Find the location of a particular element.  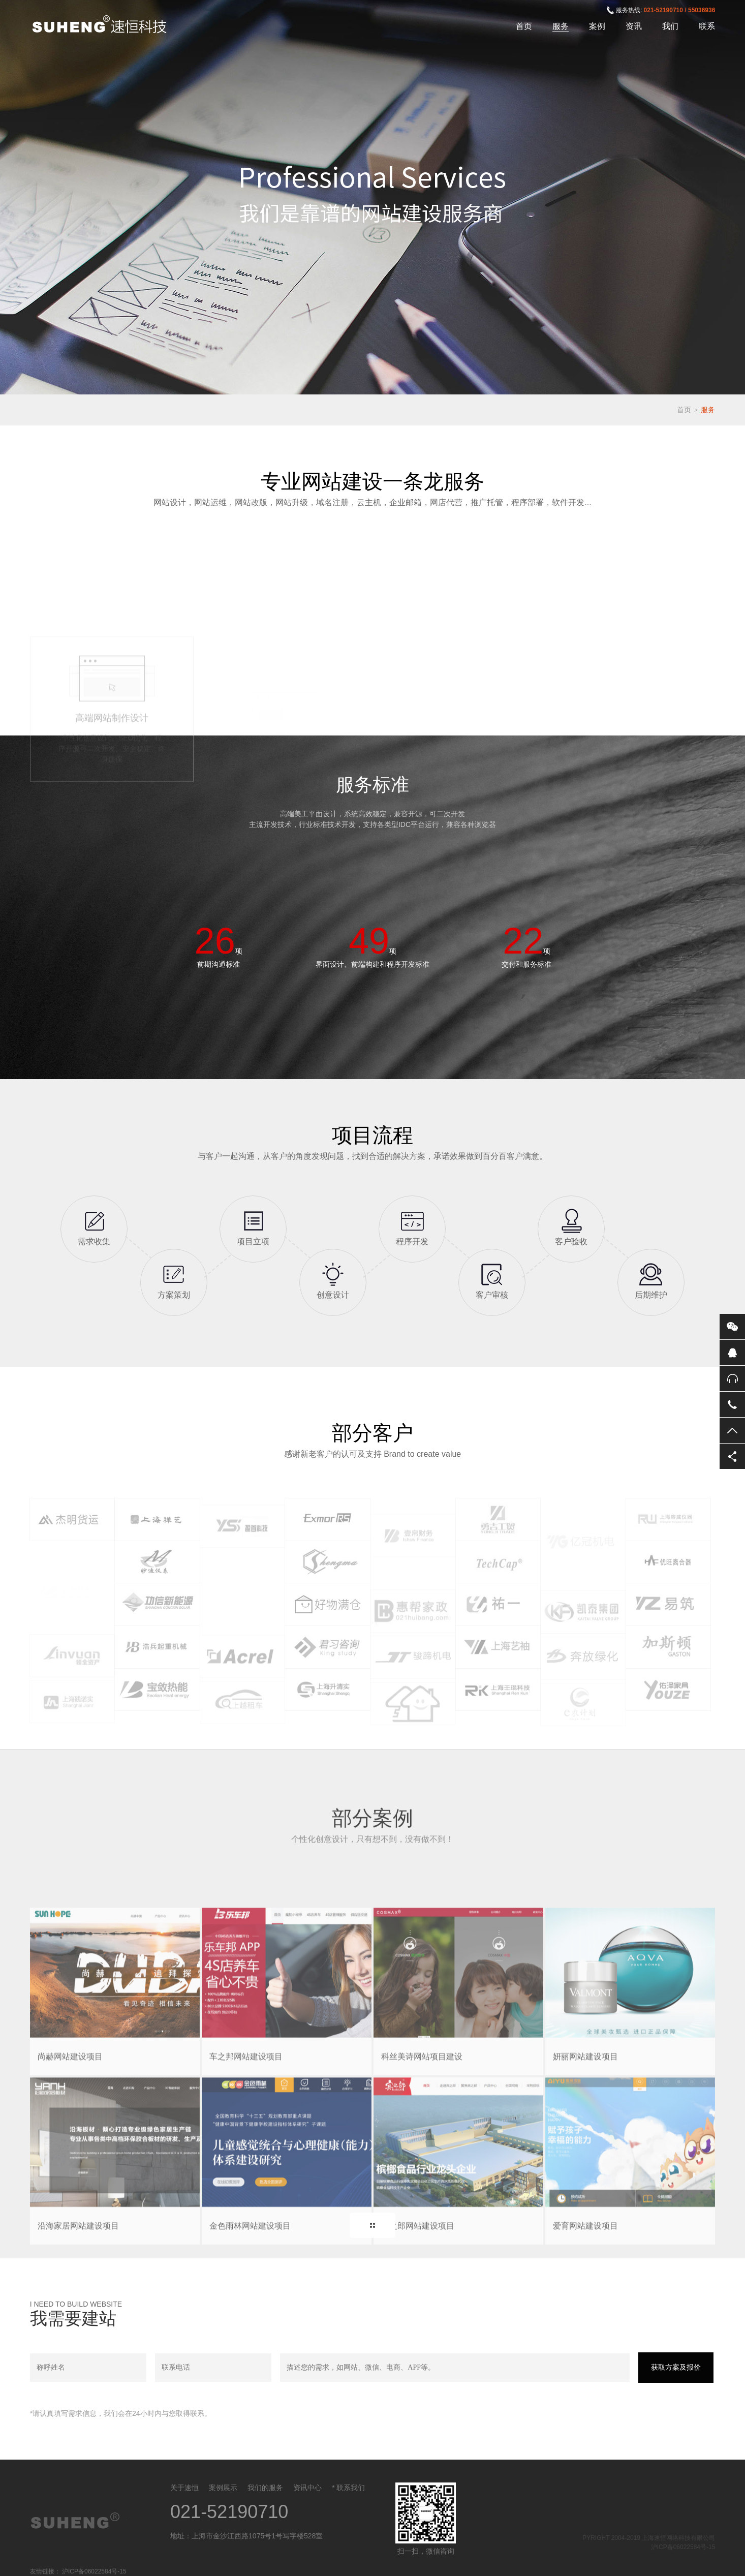

电话 is located at coordinates (732, 1404).